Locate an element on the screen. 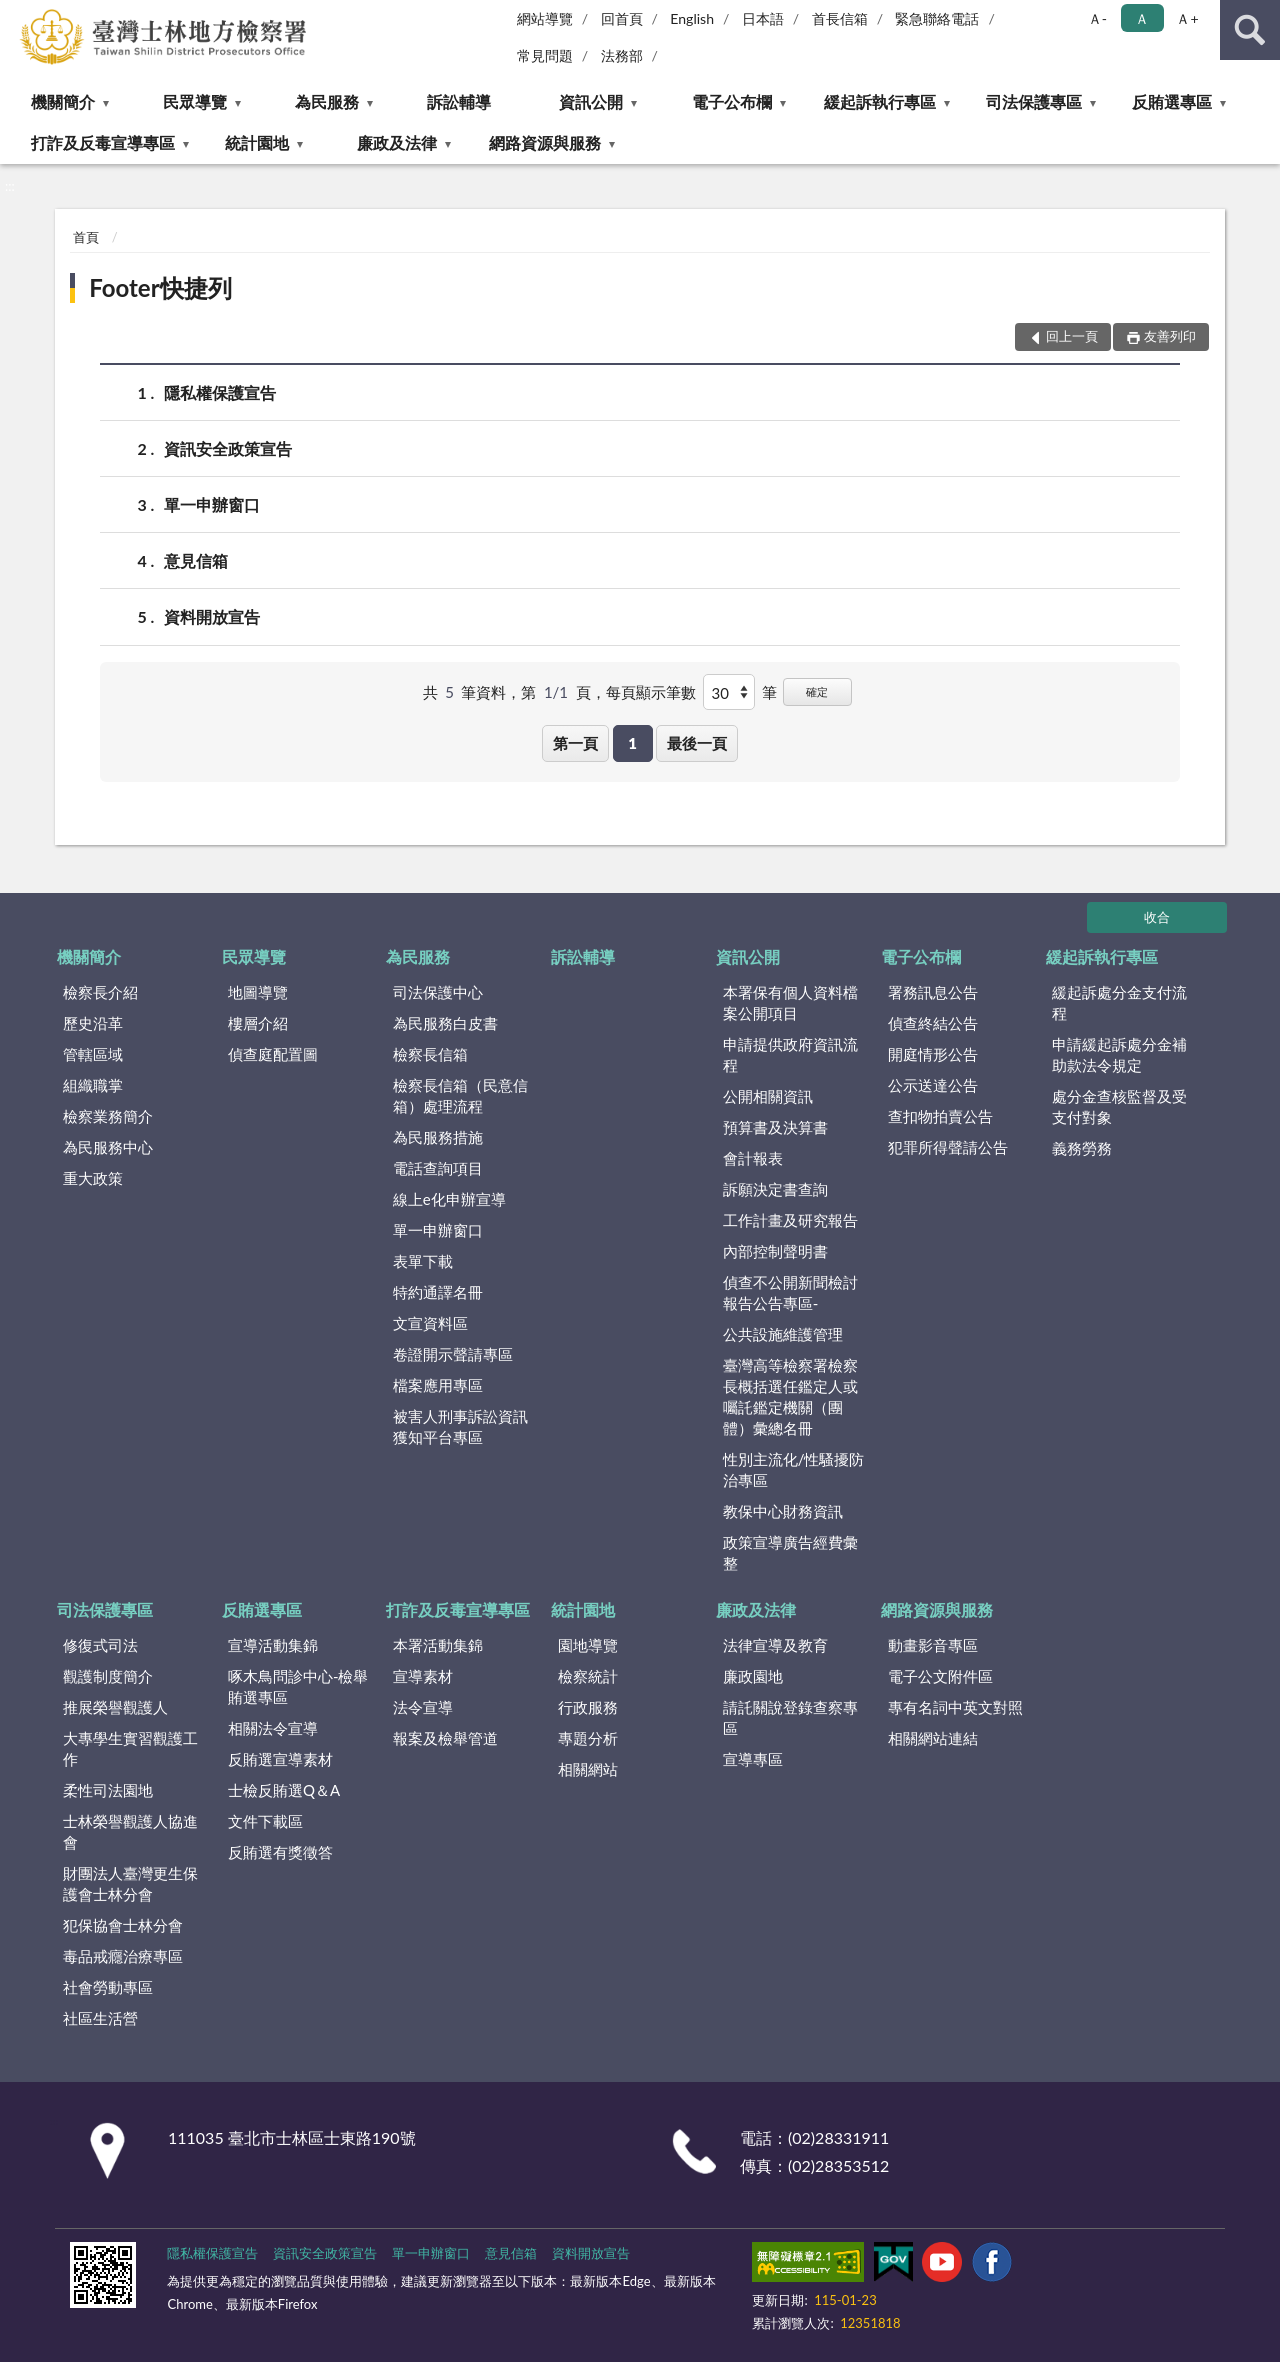 Image resolution: width=1280 pixels, height=2362 pixels. 管轄區域 is located at coordinates (93, 1054).